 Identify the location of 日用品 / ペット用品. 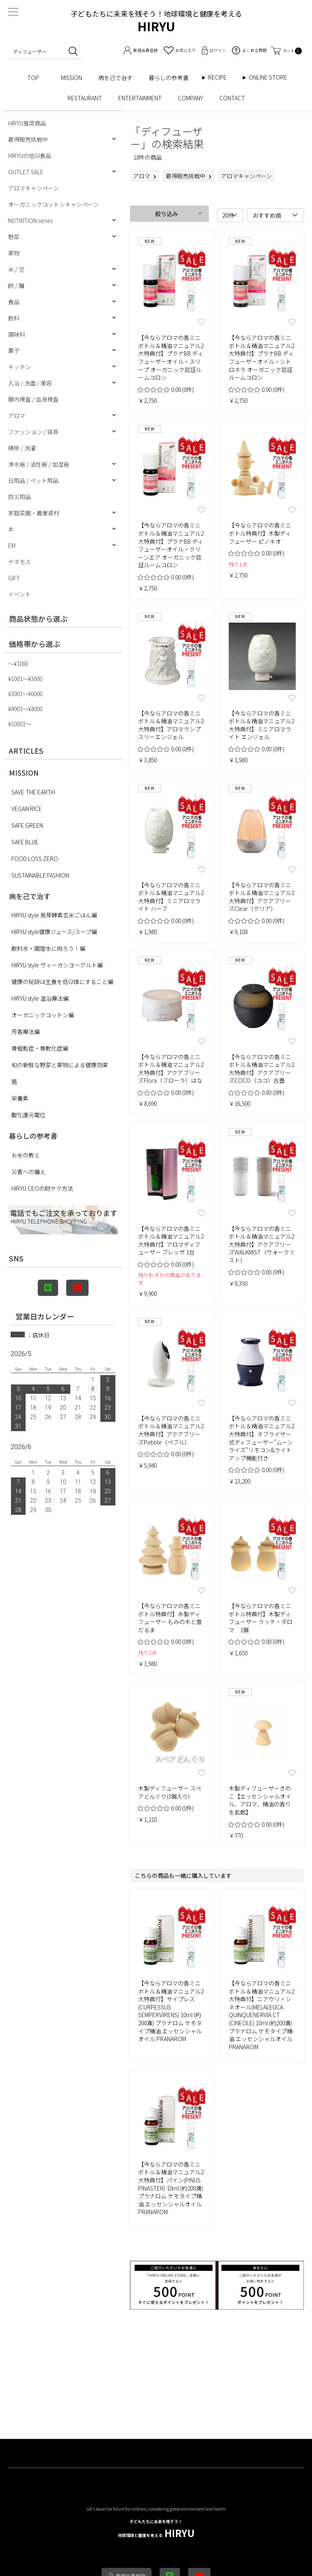
(33, 480).